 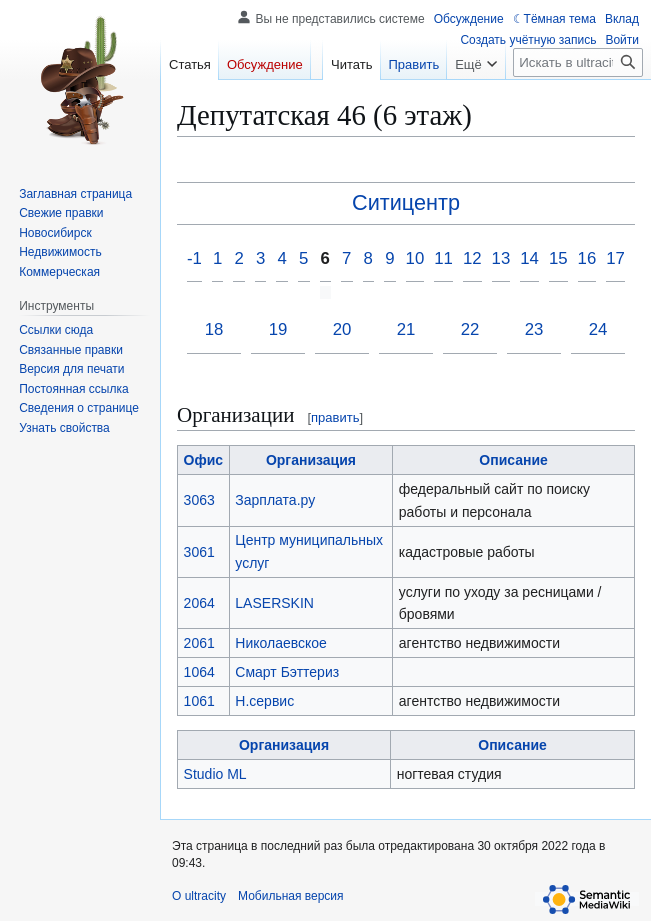 I want to click on 24, so click(x=598, y=329).